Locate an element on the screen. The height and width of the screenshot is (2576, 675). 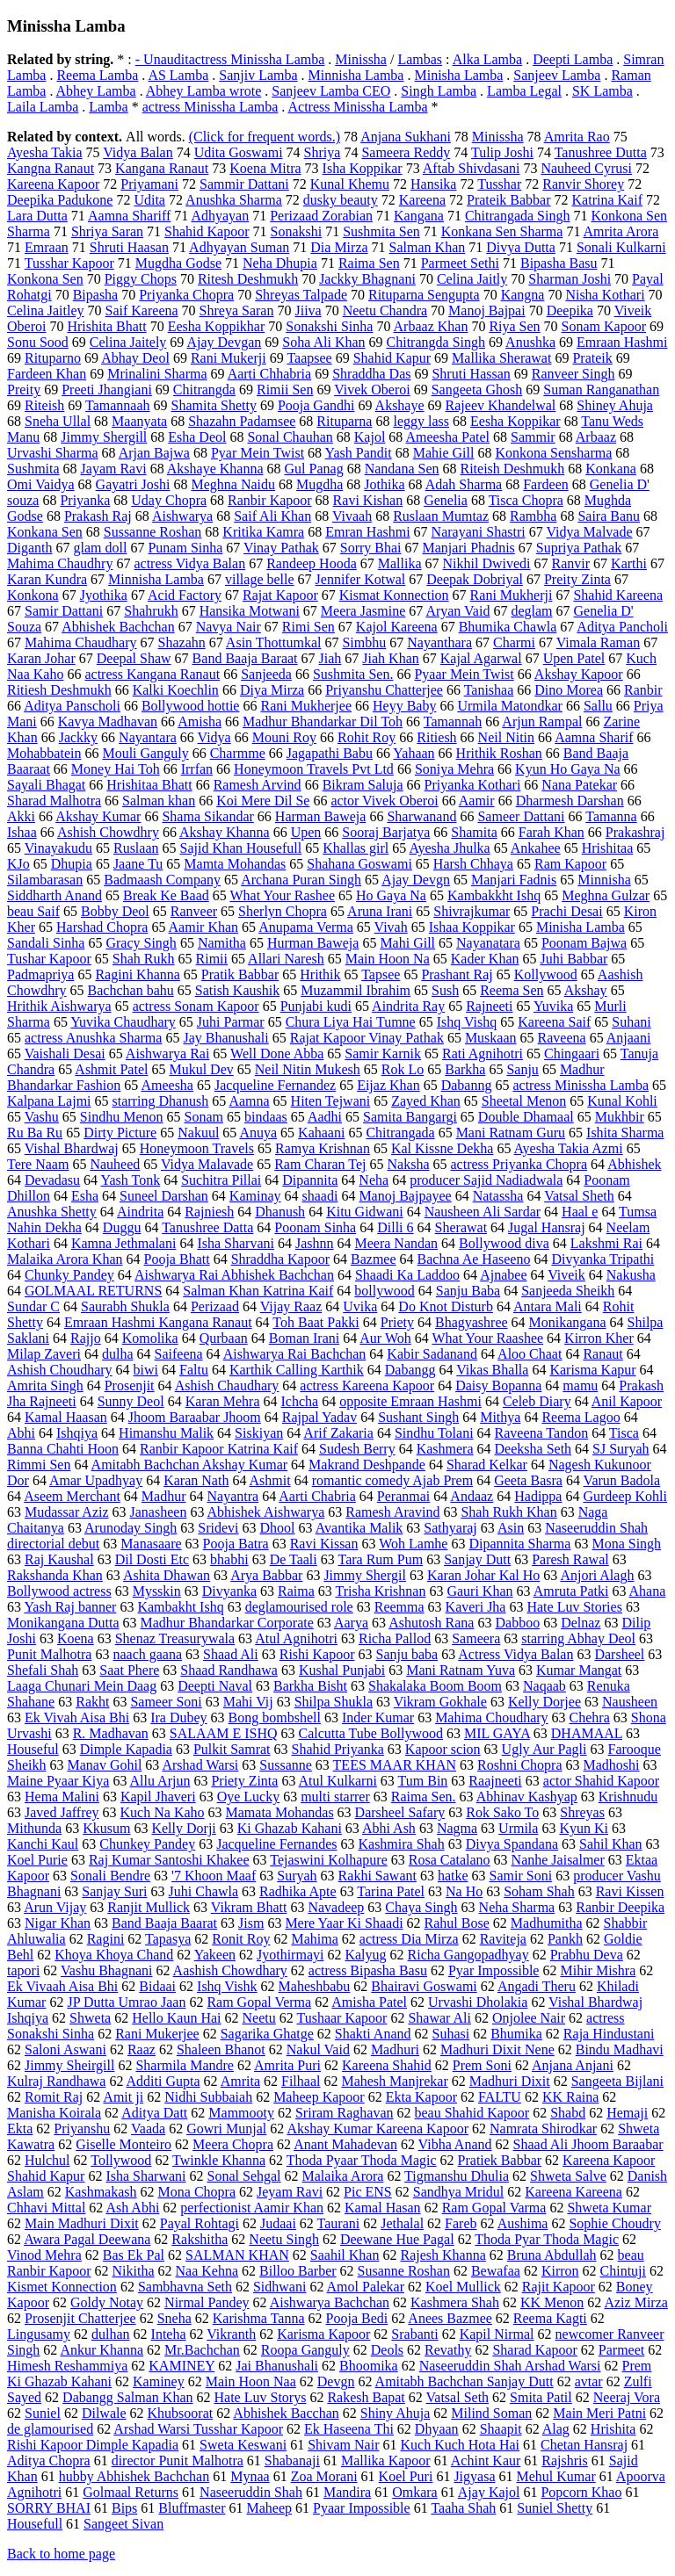
Manoj Bajpayee is located at coordinates (405, 1195).